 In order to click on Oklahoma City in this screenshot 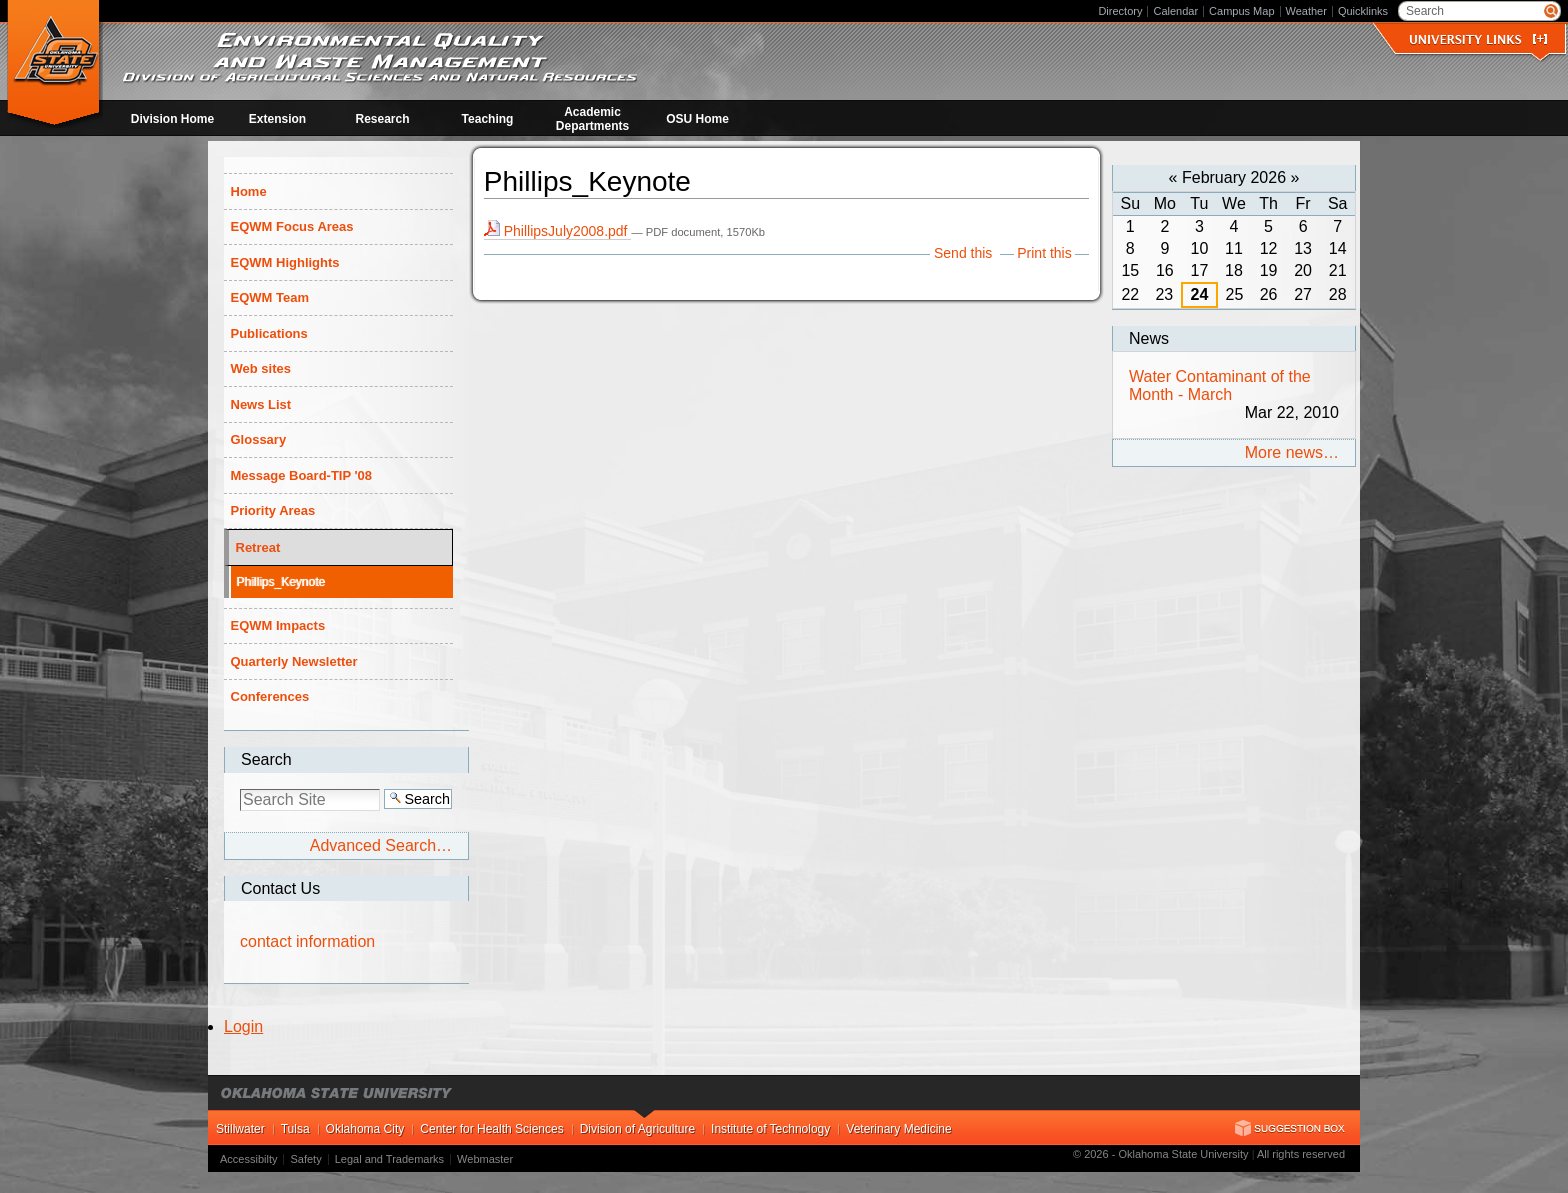, I will do `click(365, 1129)`.